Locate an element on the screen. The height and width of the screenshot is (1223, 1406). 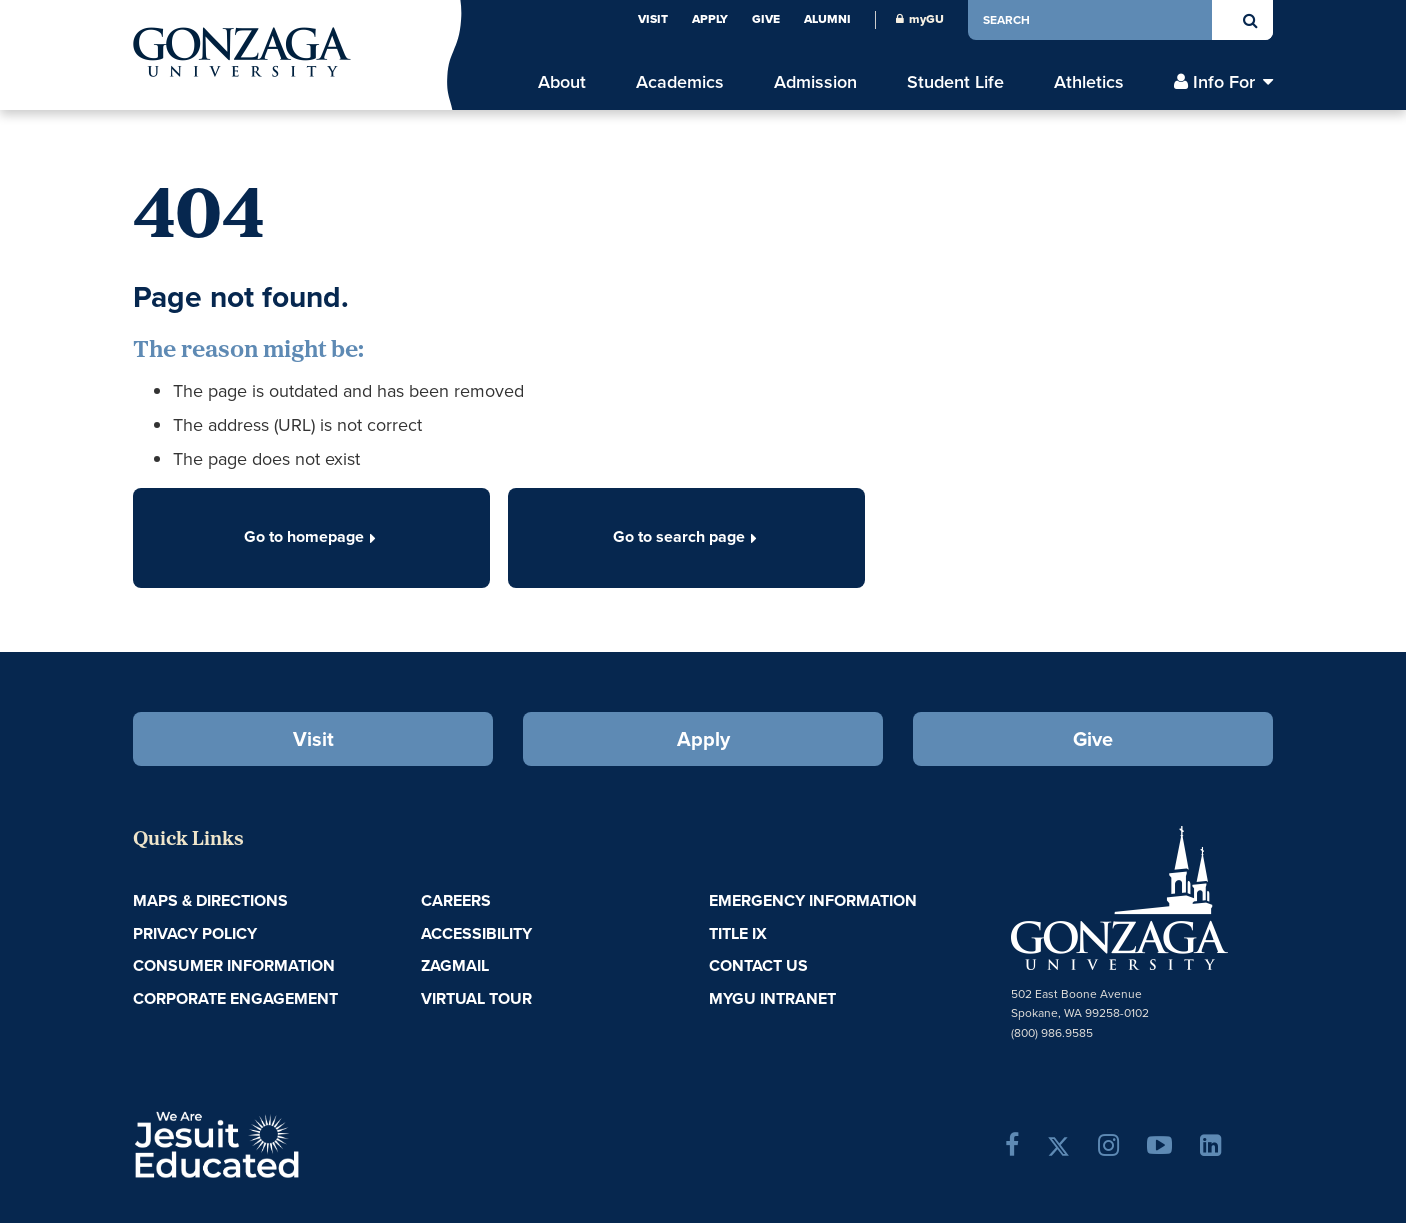
Emergency Information is located at coordinates (813, 900).